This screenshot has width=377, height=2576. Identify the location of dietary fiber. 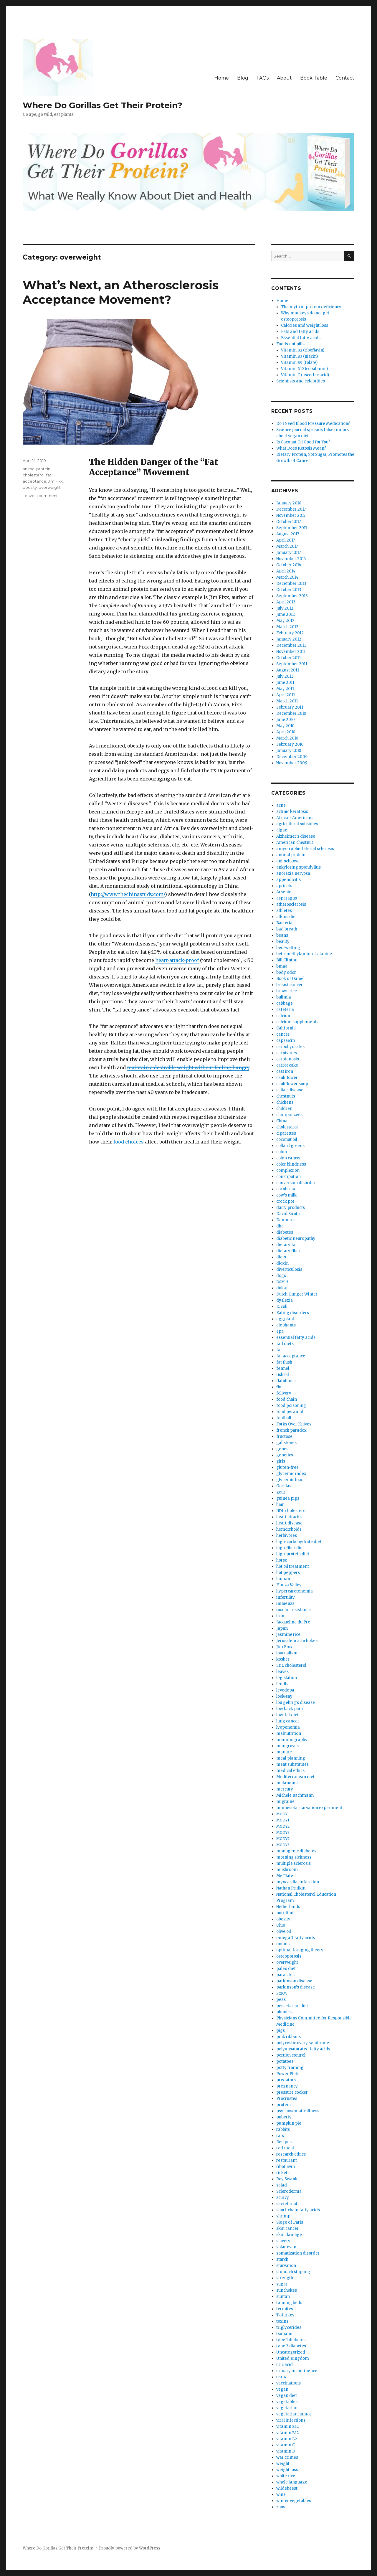
(288, 1250).